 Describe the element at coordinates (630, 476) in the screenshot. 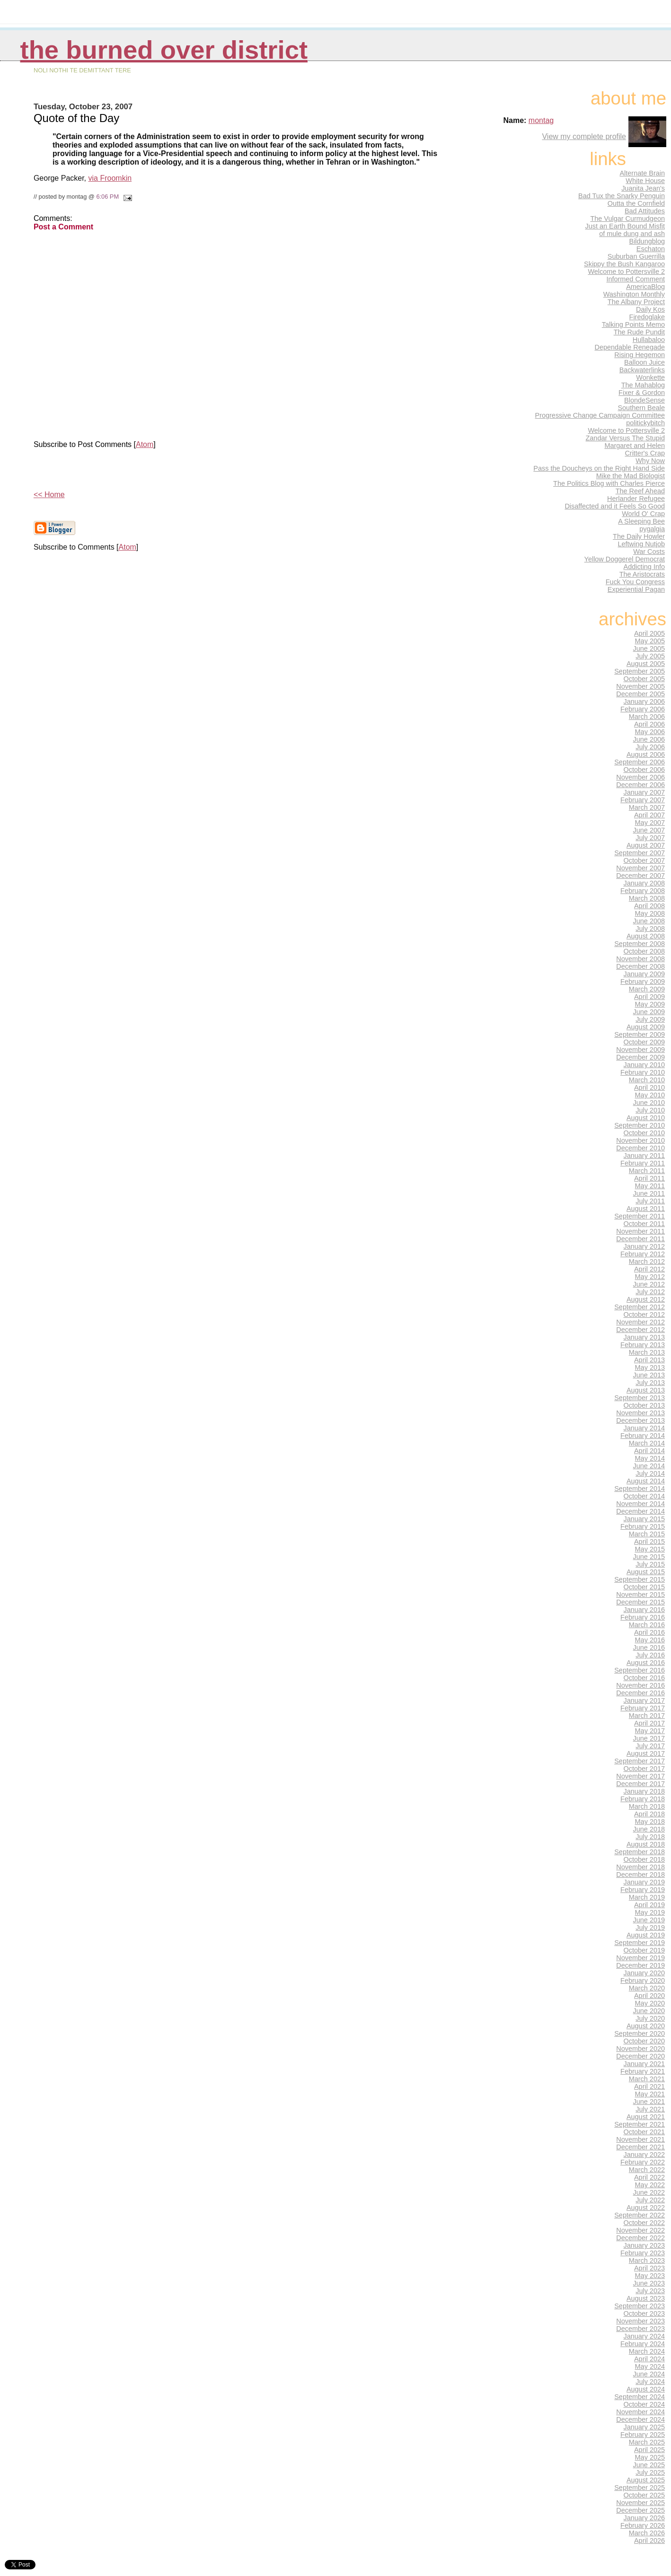

I see `Mike the Mad Biologist` at that location.